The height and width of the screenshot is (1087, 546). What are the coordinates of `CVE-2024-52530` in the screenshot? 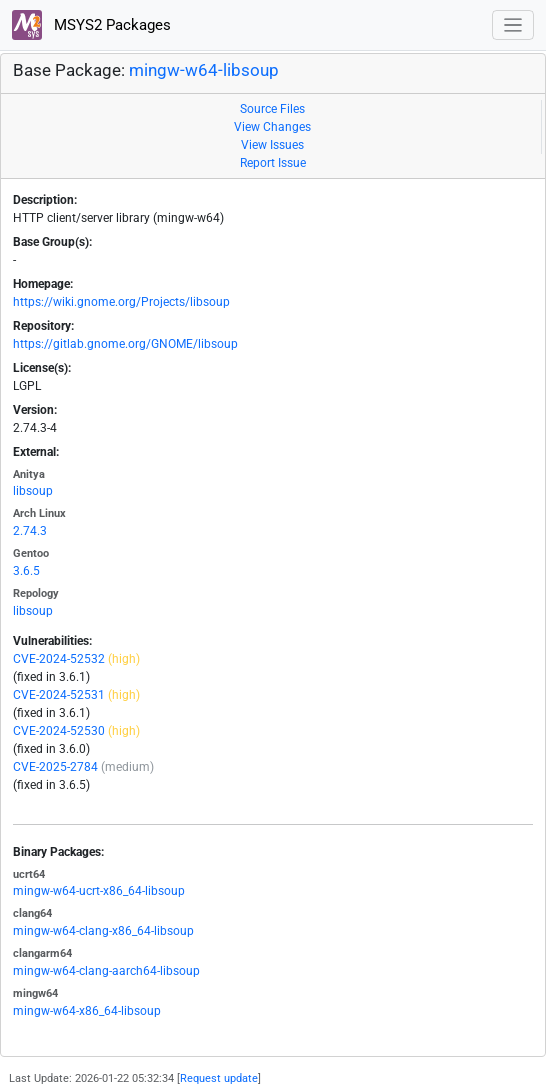 It's located at (59, 731).